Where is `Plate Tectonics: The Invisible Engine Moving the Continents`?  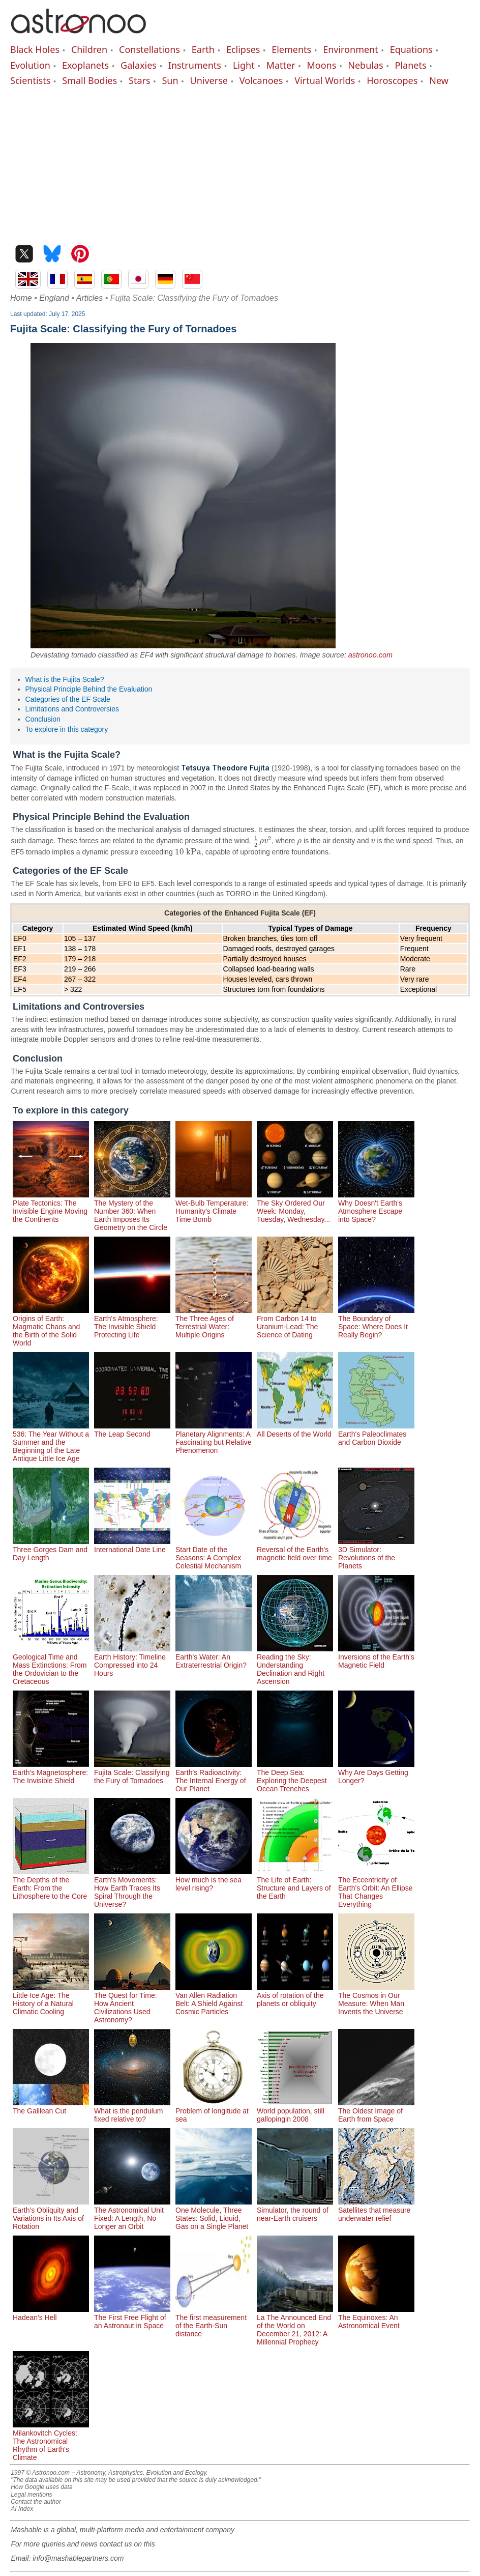
Plate Tectonics: The Invisible Engine Moving the Continents is located at coordinates (51, 1207).